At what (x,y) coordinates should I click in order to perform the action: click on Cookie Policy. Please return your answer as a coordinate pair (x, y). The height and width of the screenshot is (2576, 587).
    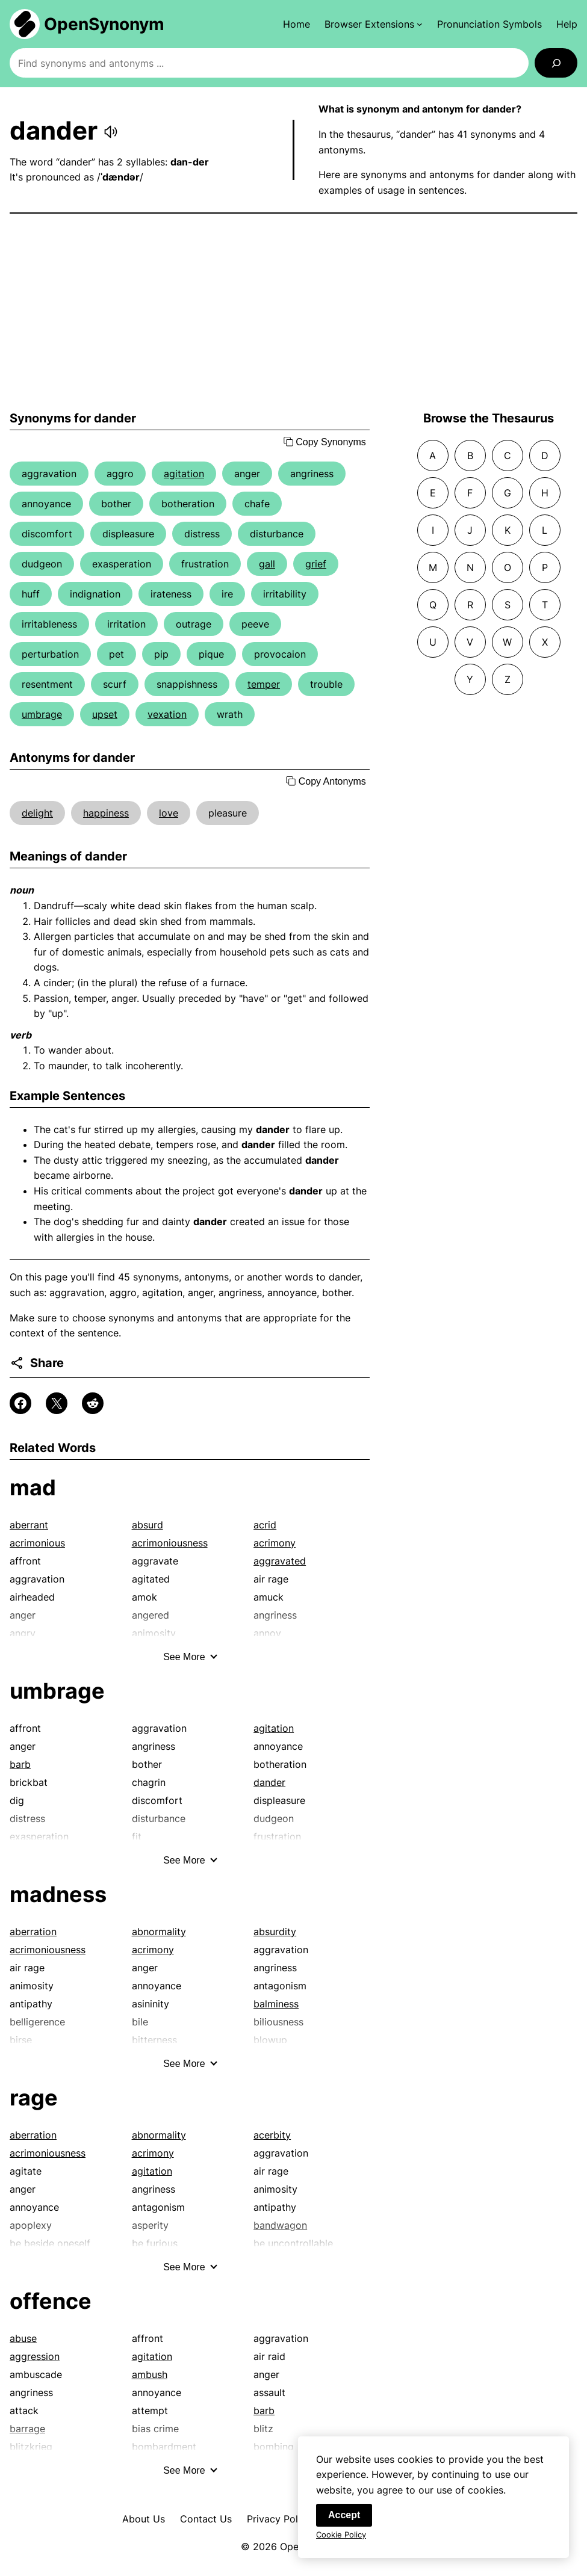
    Looking at the image, I should click on (341, 2540).